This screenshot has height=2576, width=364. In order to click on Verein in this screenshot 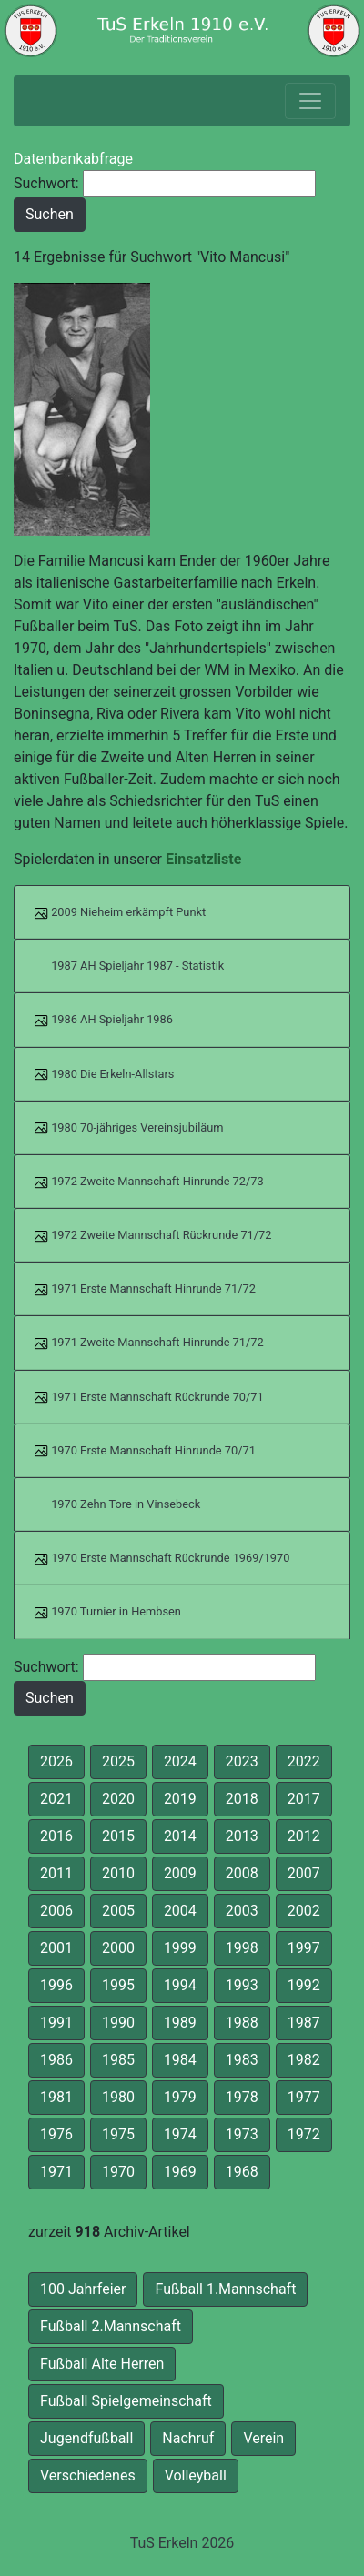, I will do `click(263, 2438)`.